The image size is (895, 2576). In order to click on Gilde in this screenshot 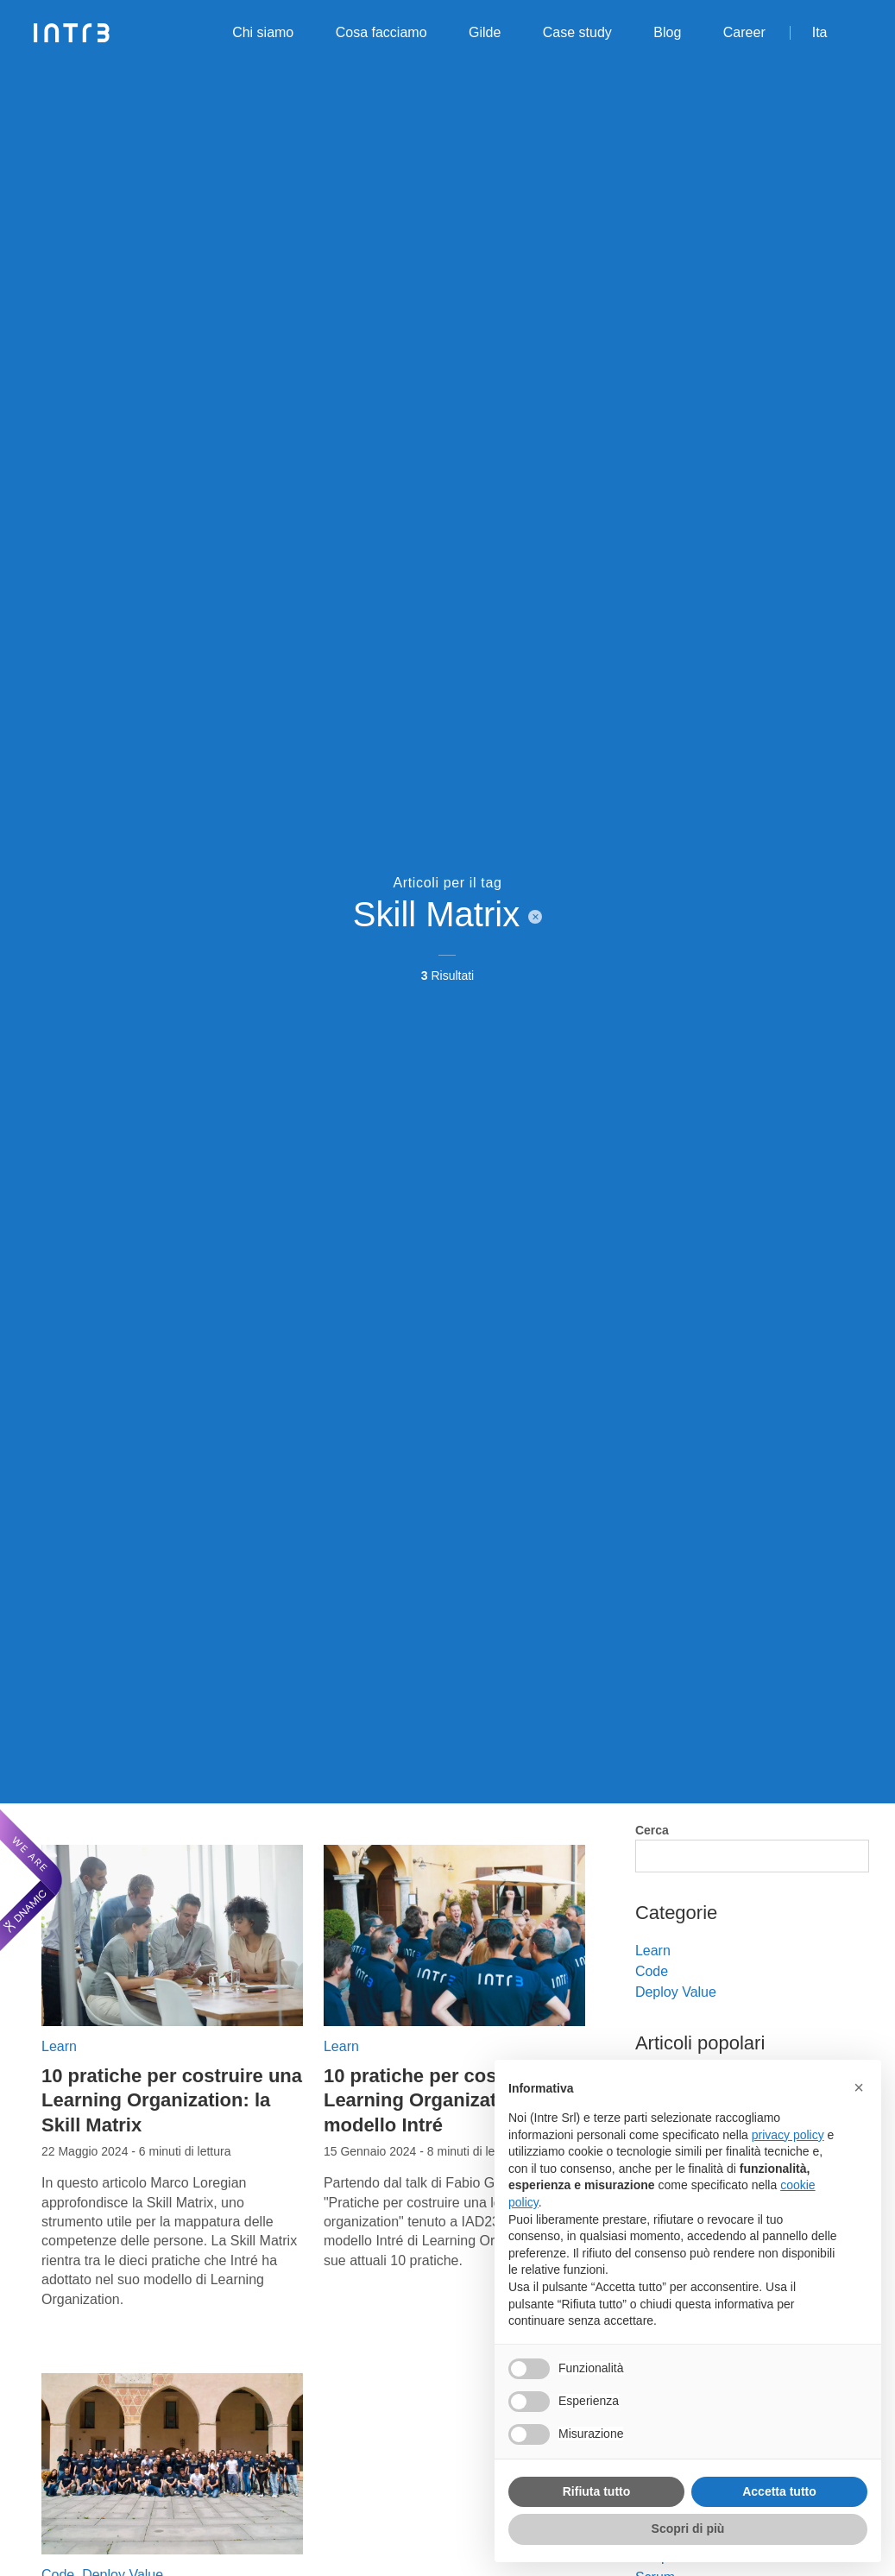, I will do `click(485, 32)`.